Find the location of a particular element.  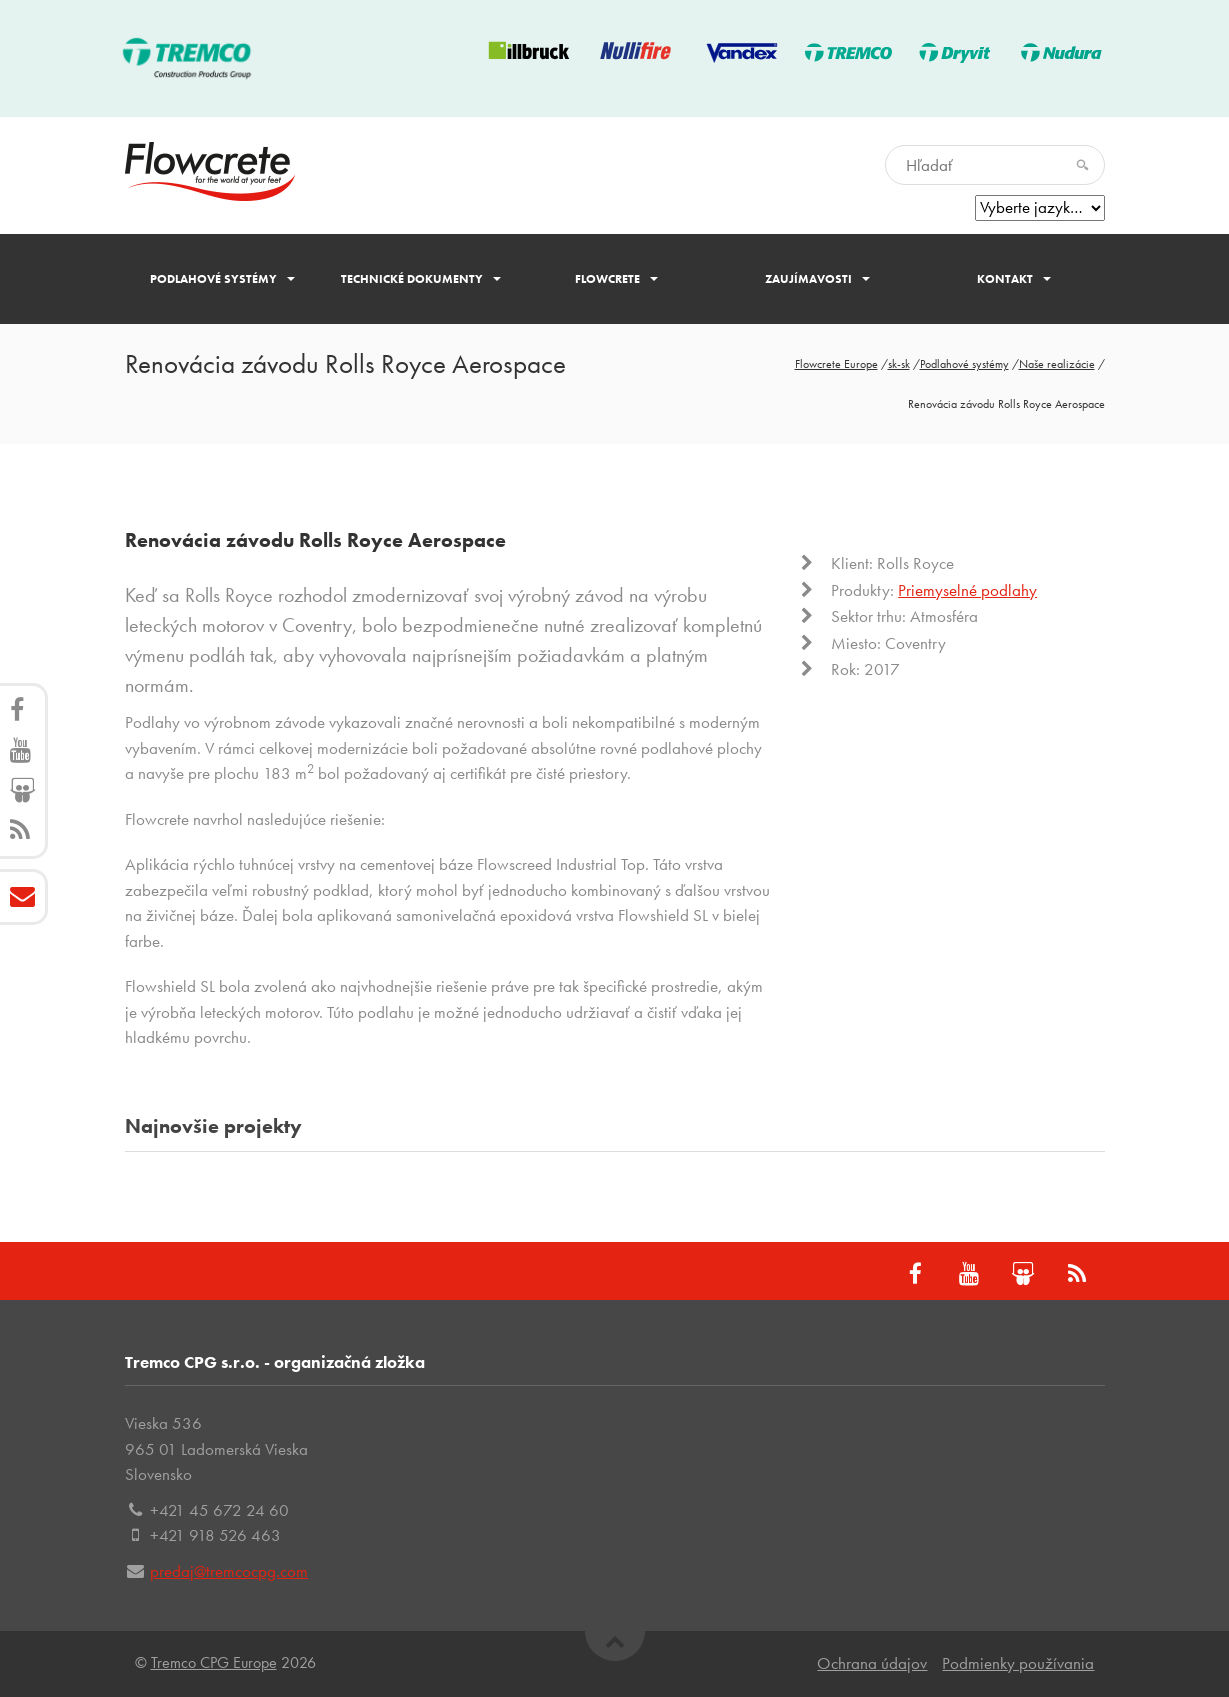

Podmienky používania is located at coordinates (1018, 1663).